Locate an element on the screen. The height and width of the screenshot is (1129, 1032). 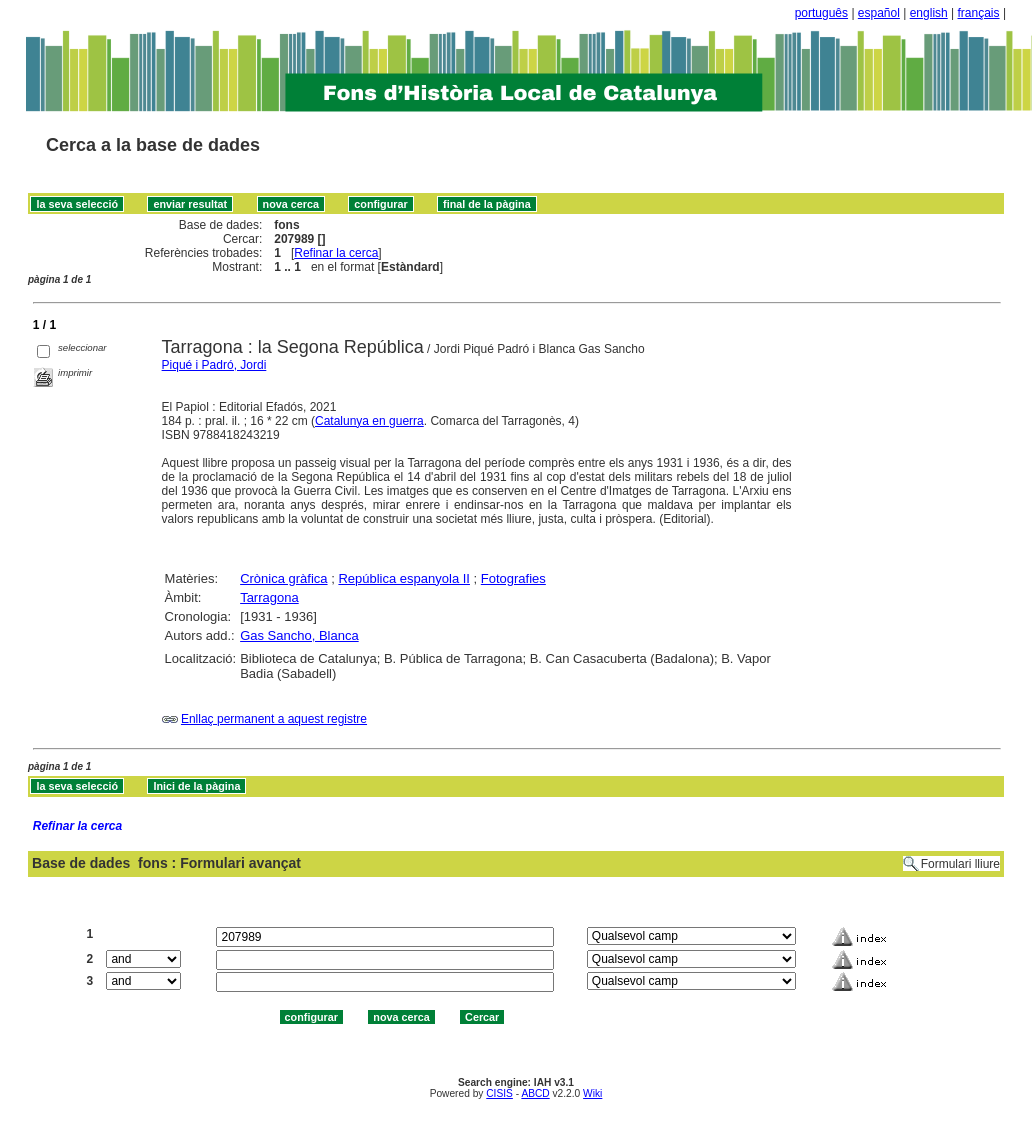
español is located at coordinates (879, 13).